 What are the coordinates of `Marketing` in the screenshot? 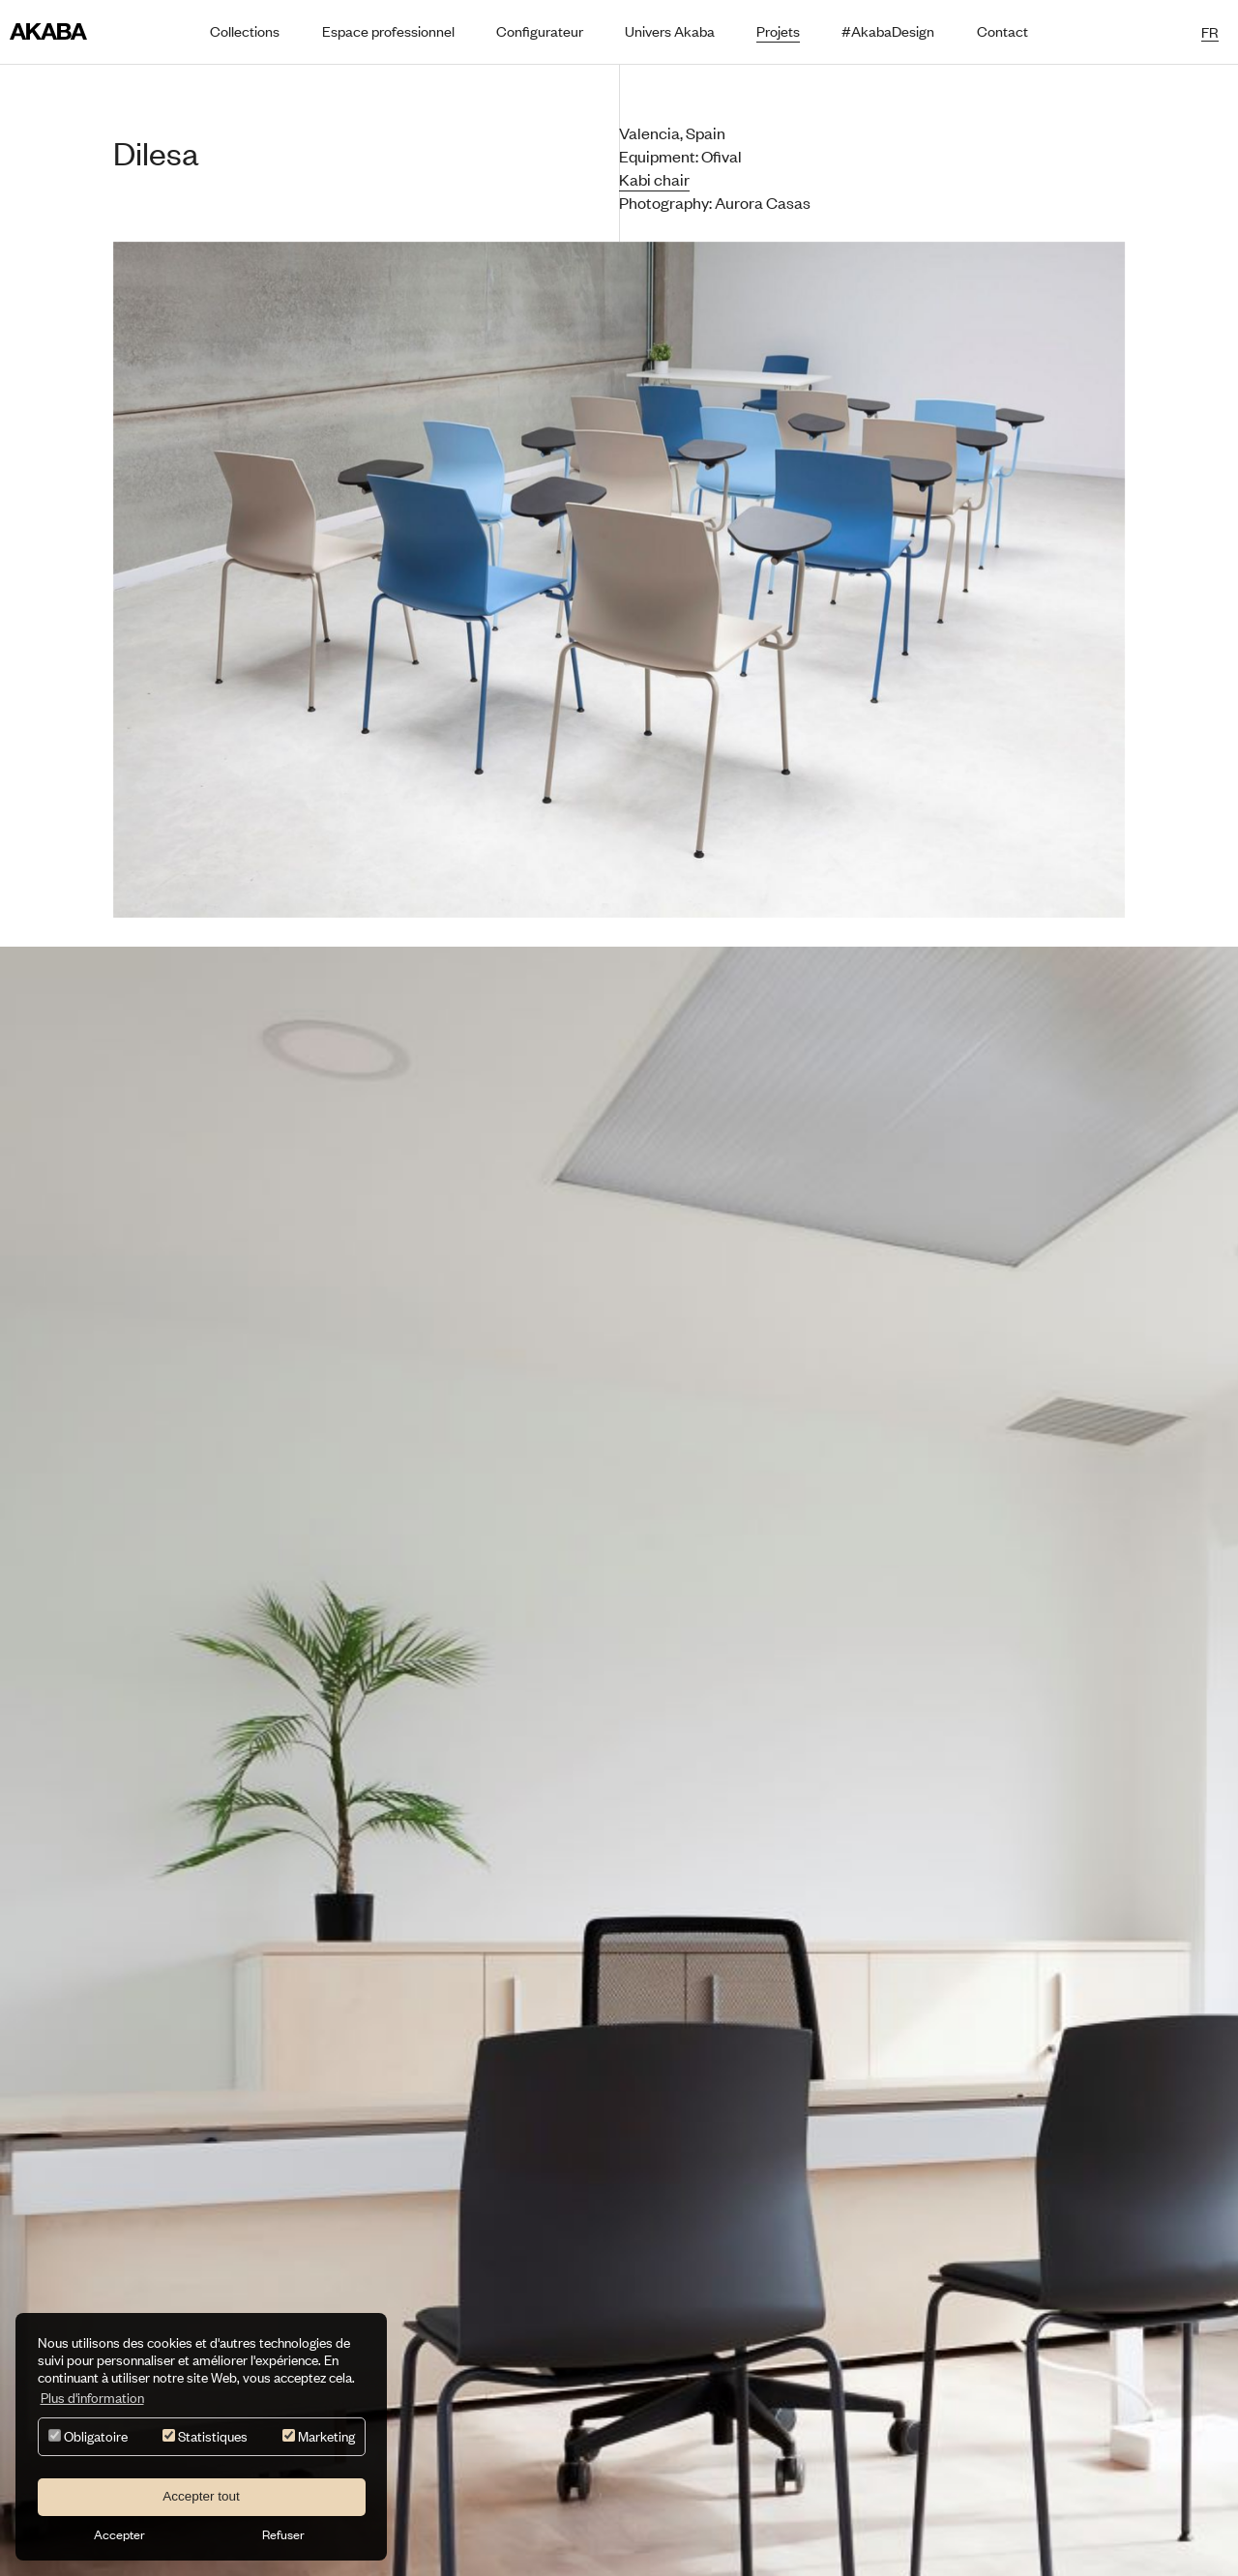 It's located at (318, 2436).